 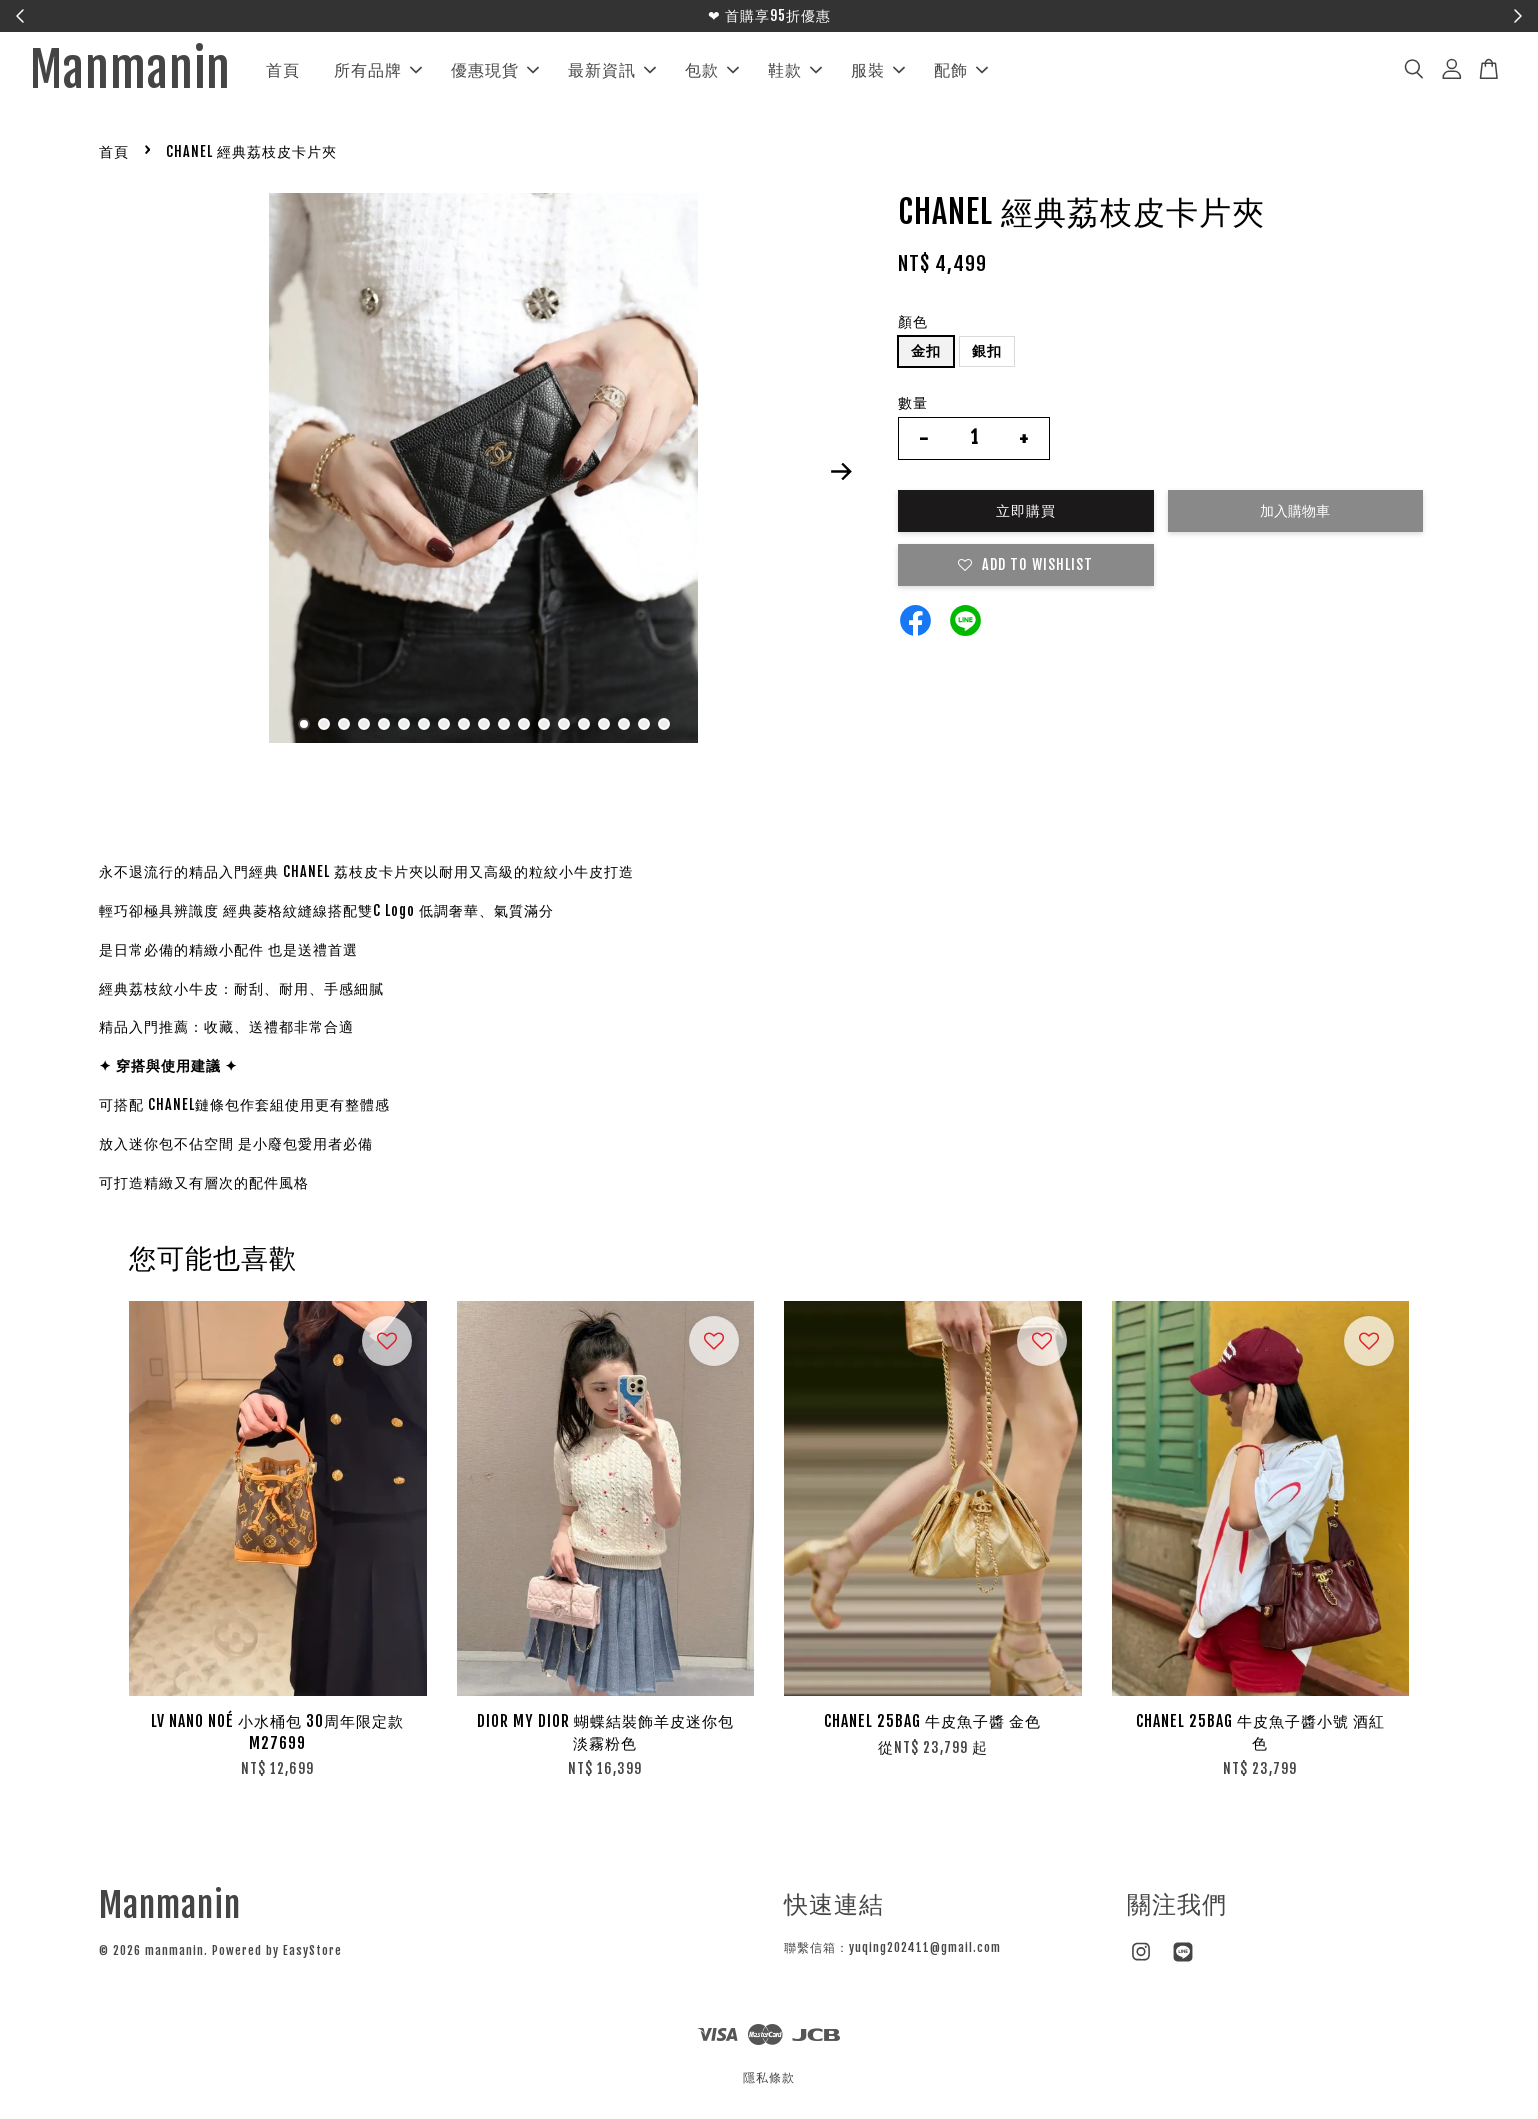 What do you see at coordinates (860, 15) in the screenshot?
I see `立即搶購！` at bounding box center [860, 15].